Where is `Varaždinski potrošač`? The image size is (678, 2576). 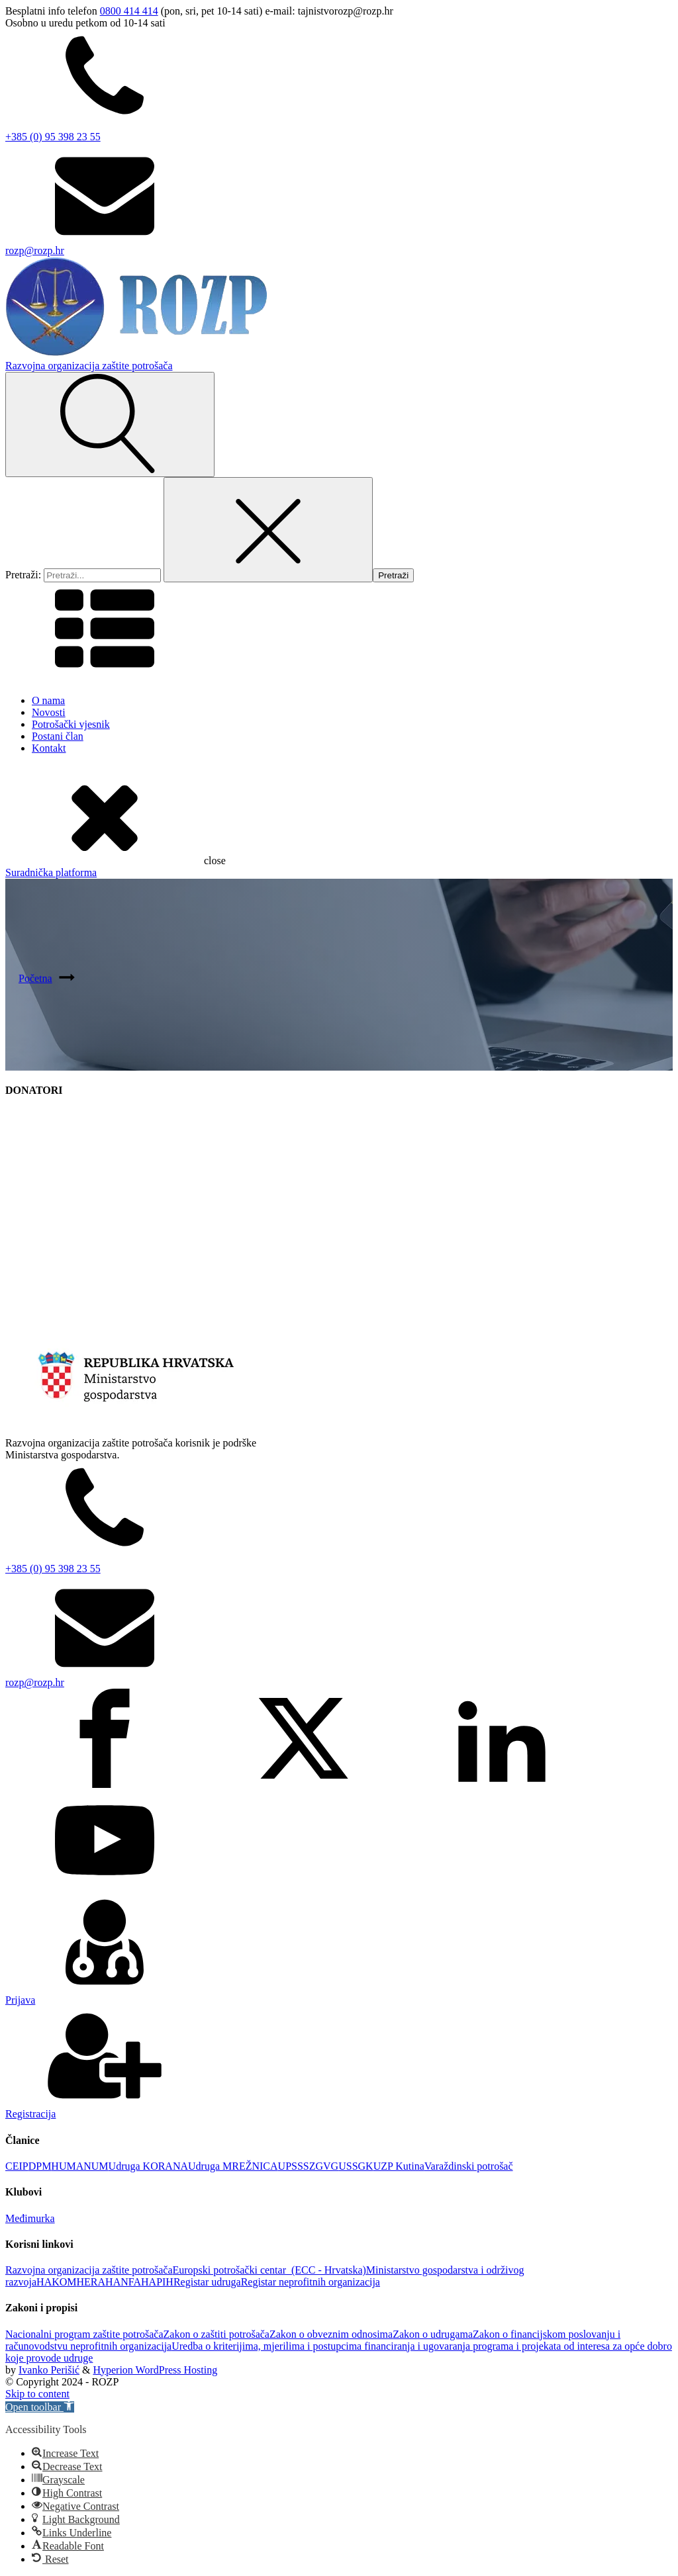 Varaždinski potrošač is located at coordinates (468, 2166).